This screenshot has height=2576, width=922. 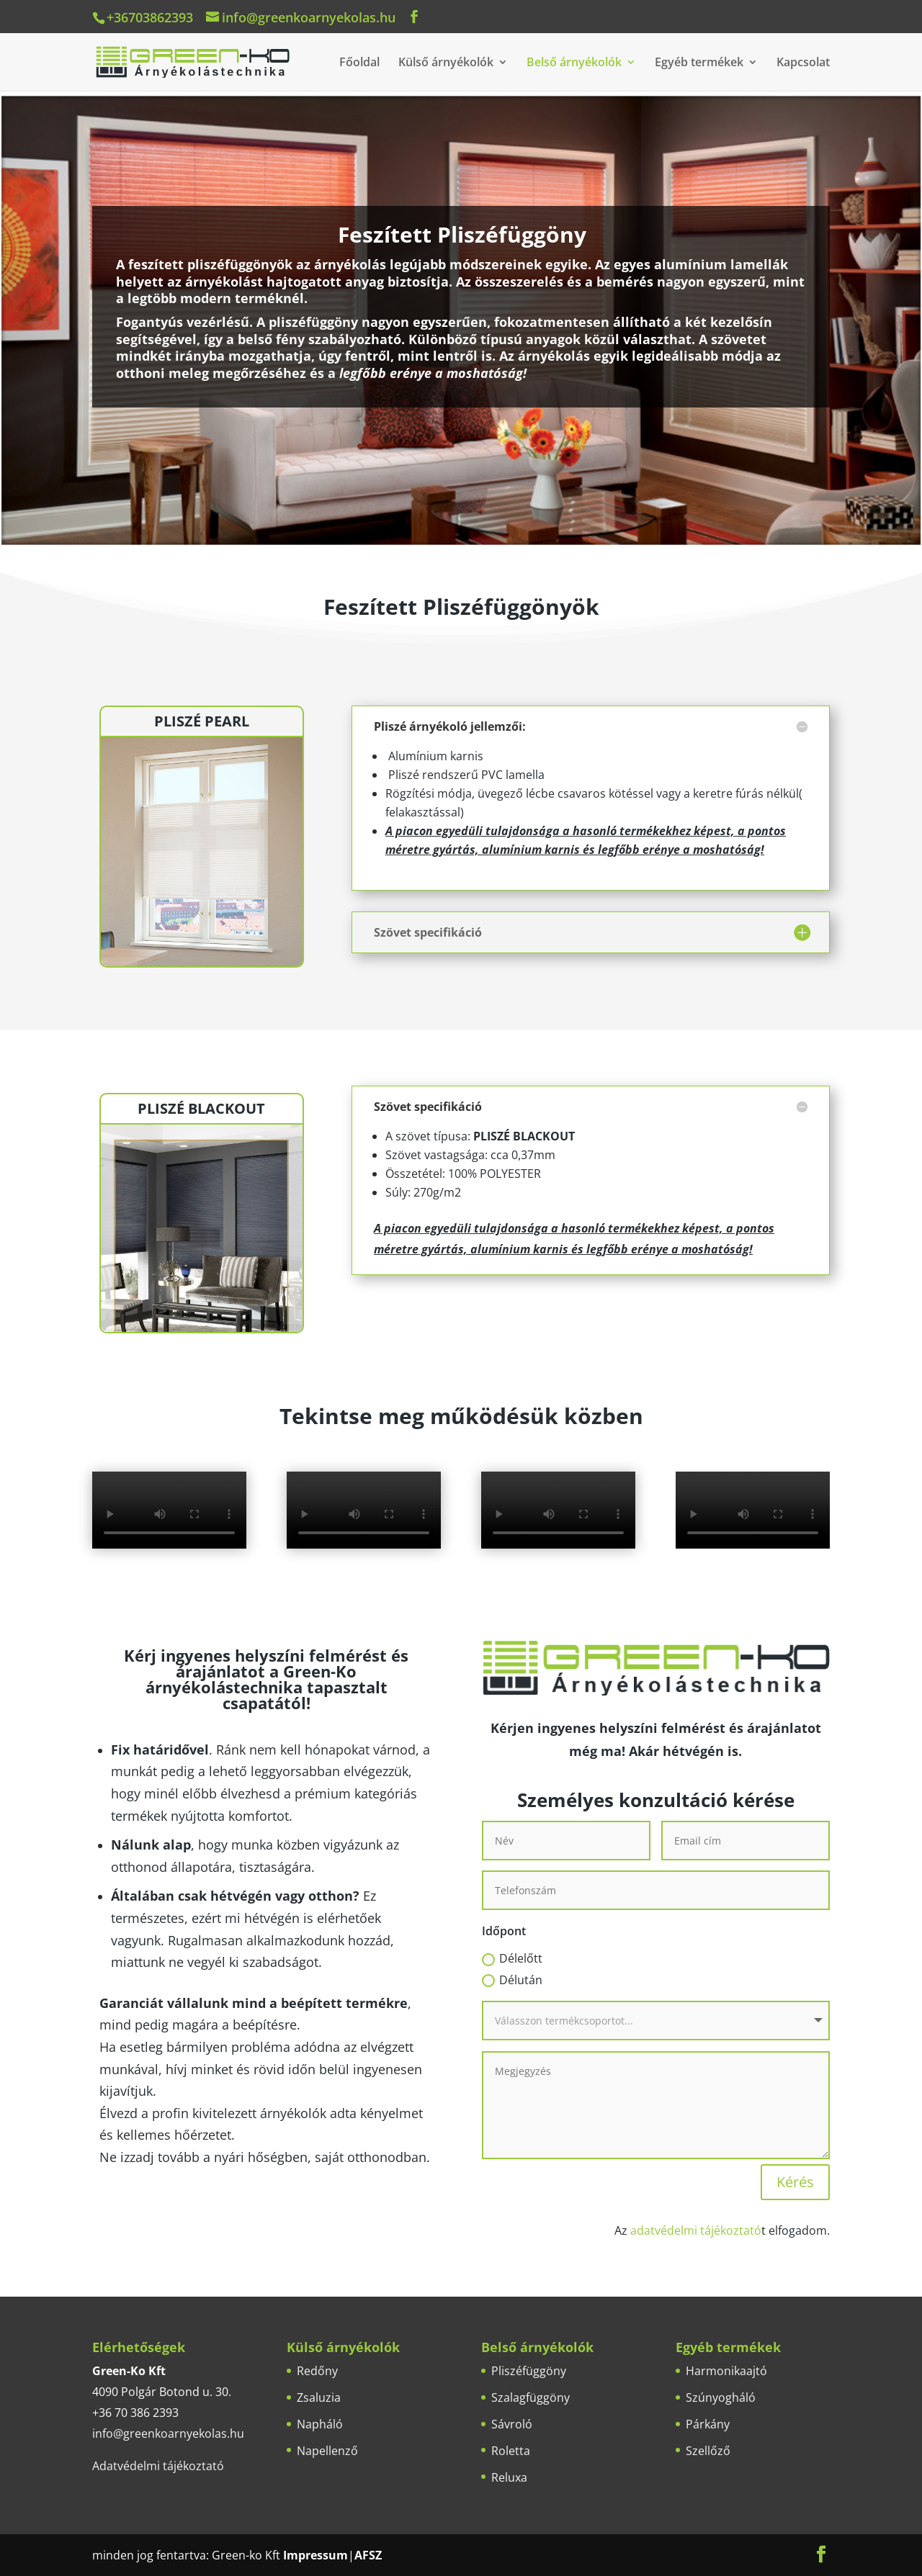 What do you see at coordinates (708, 2424) in the screenshot?
I see `Párkány` at bounding box center [708, 2424].